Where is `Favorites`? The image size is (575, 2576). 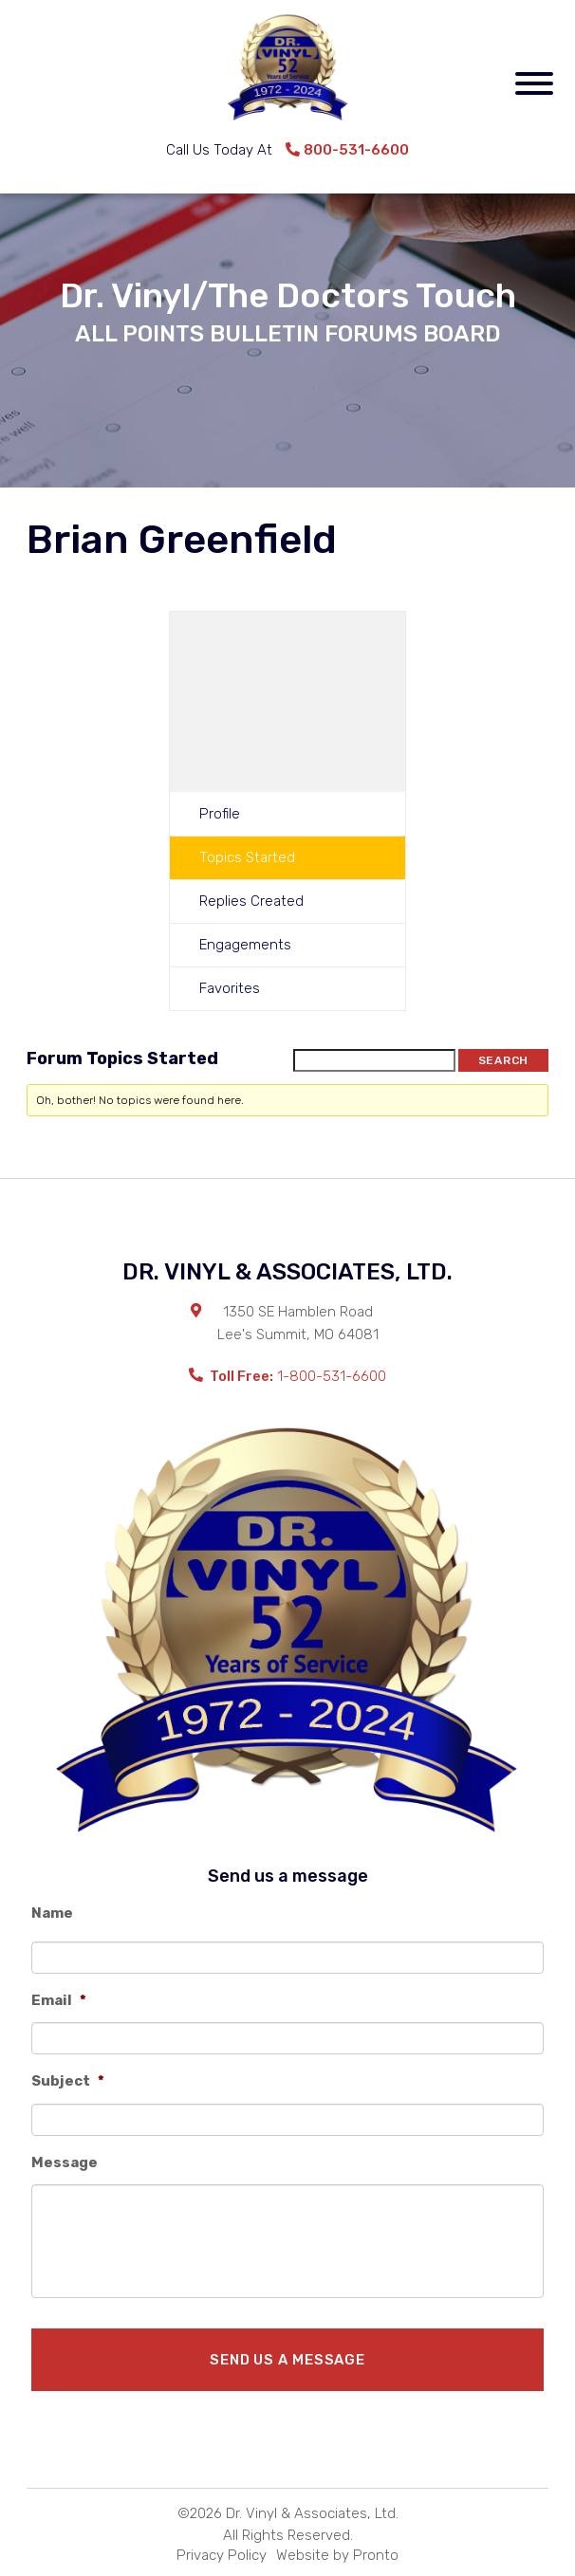
Favorites is located at coordinates (229, 988).